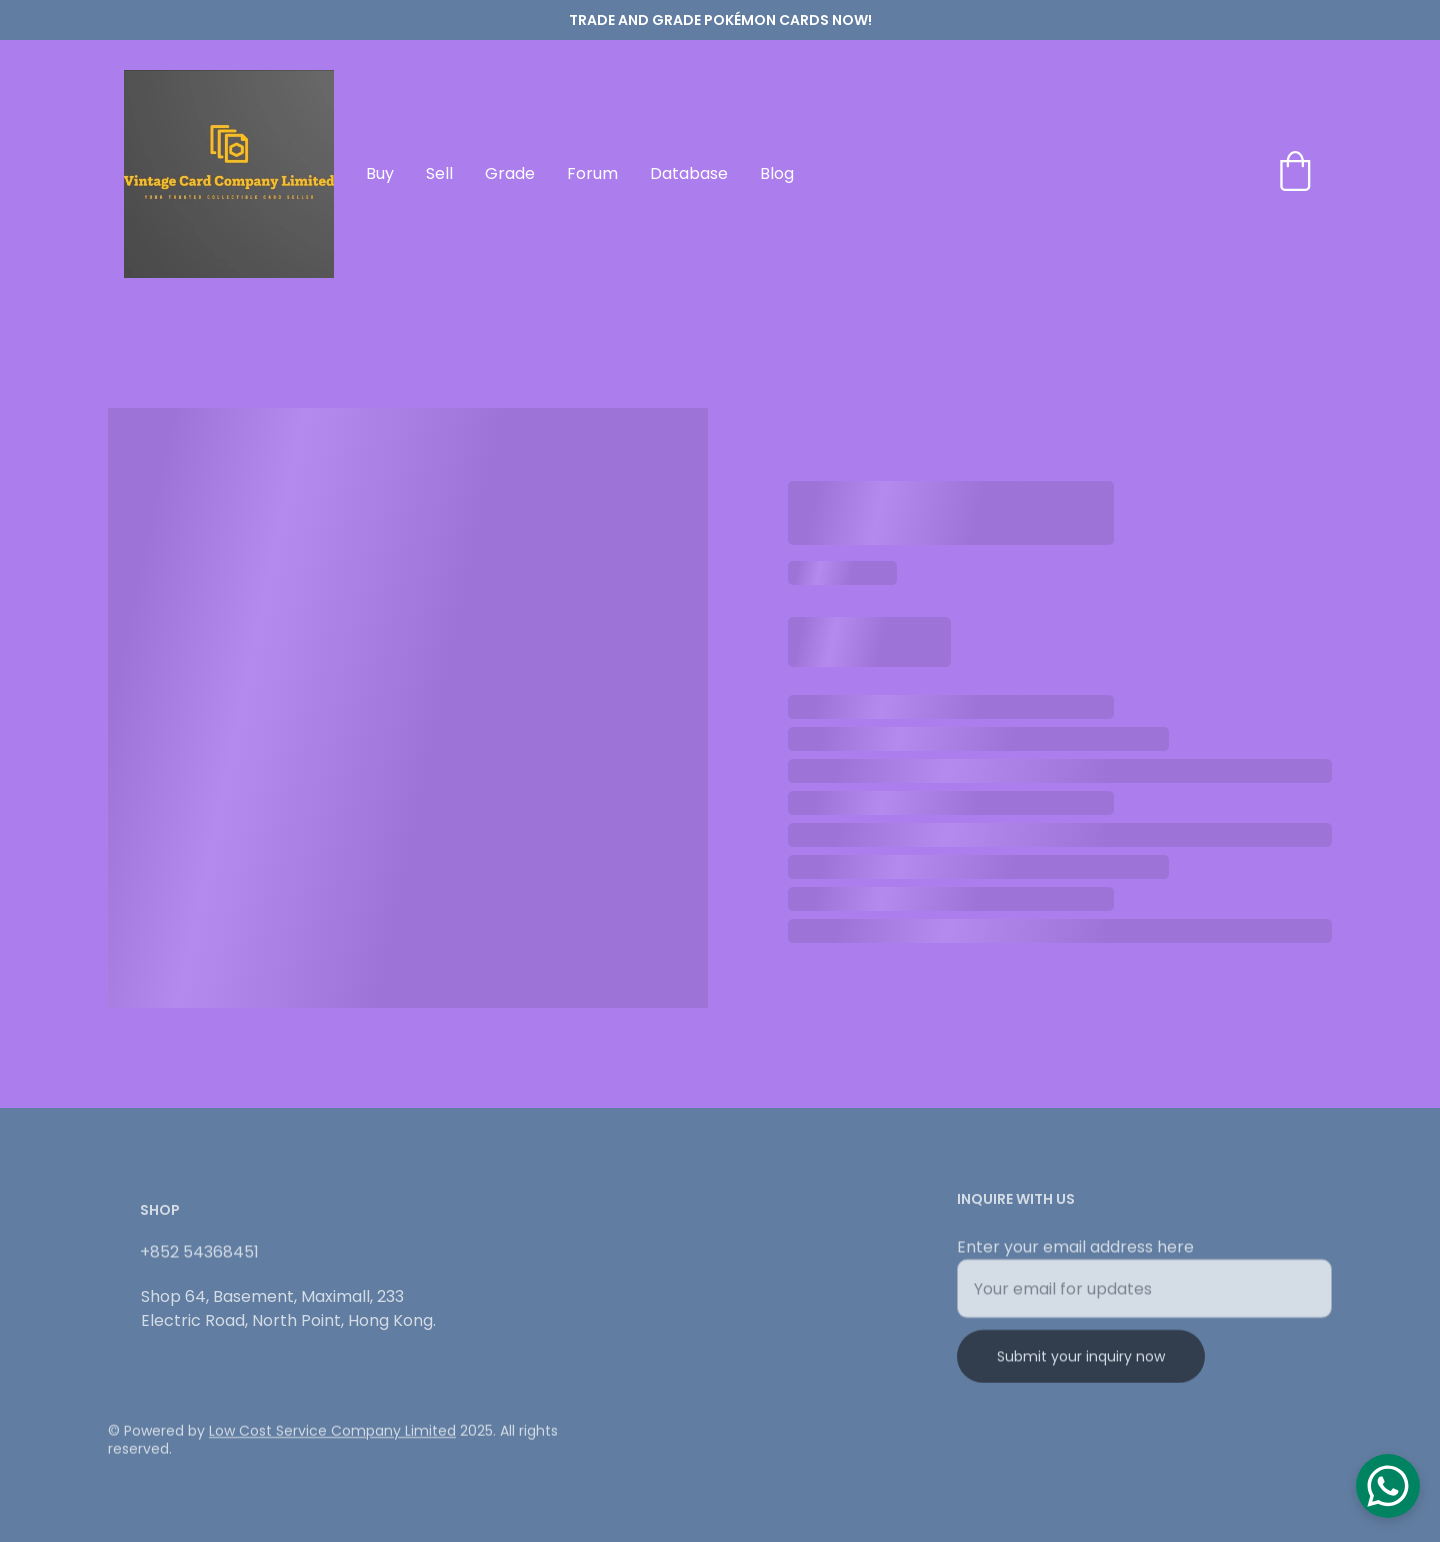 This screenshot has height=1542, width=1440. Describe the element at coordinates (689, 173) in the screenshot. I see `Database` at that location.